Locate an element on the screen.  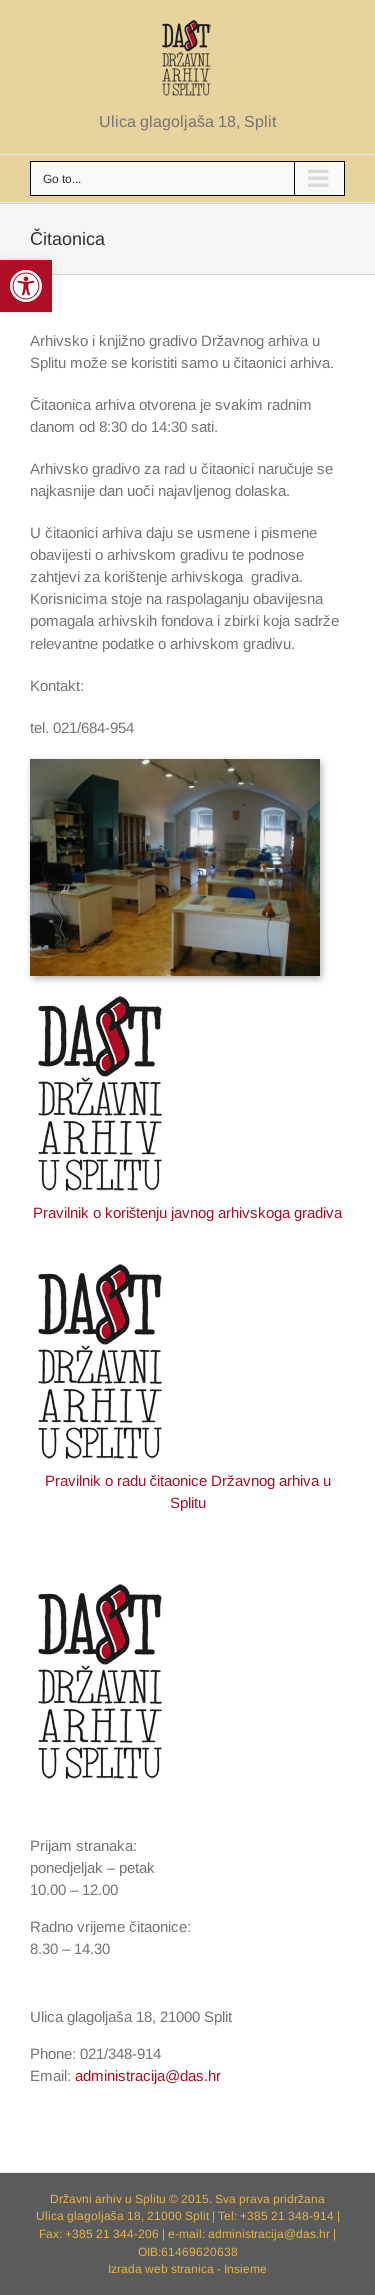
Izrada web stranica - Insieme [link] is located at coordinates (187, 2269).